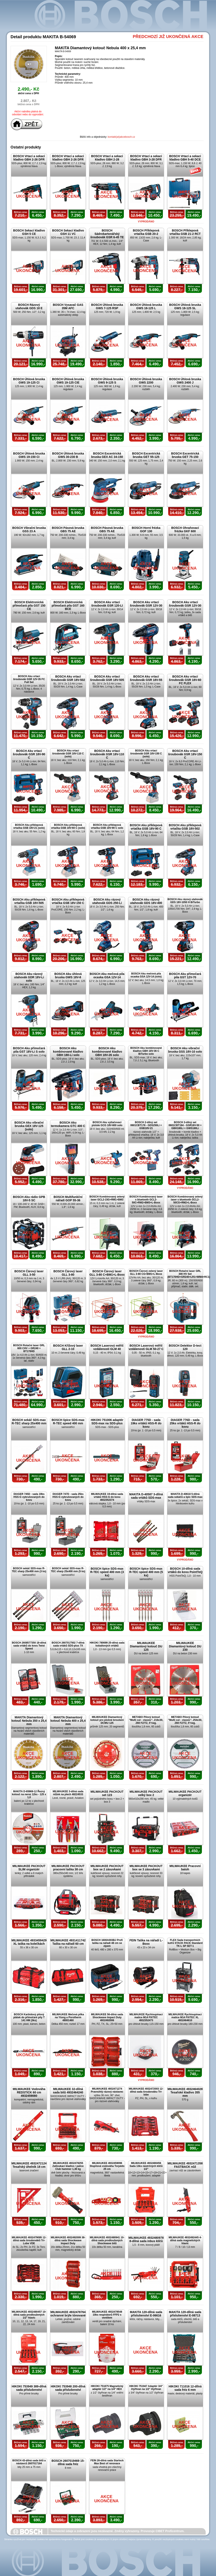  What do you see at coordinates (107, 2090) in the screenshot?
I see `MILWAUKEE 4932471274 Pravoúhlý rázový nástavec` at bounding box center [107, 2090].